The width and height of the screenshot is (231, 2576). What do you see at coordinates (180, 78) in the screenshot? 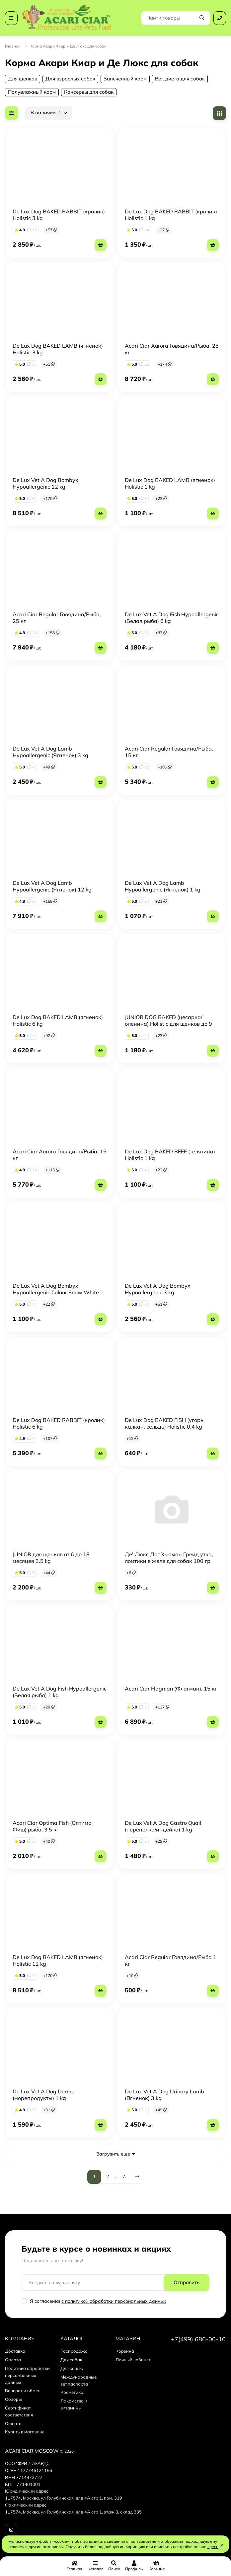
I see `Вет. диета для собак` at bounding box center [180, 78].